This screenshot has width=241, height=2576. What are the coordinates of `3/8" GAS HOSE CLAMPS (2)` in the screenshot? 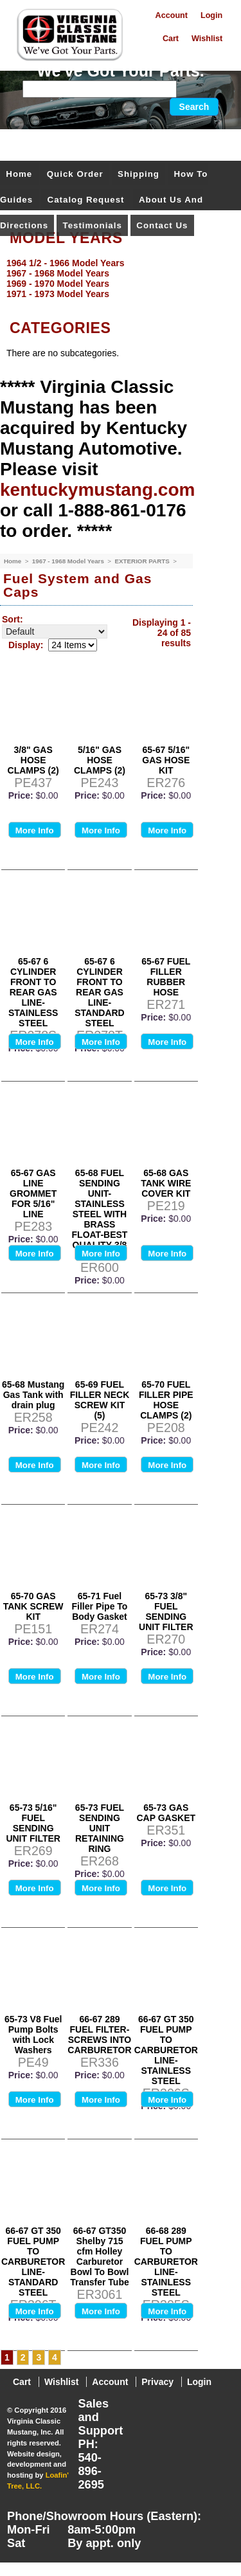 It's located at (33, 760).